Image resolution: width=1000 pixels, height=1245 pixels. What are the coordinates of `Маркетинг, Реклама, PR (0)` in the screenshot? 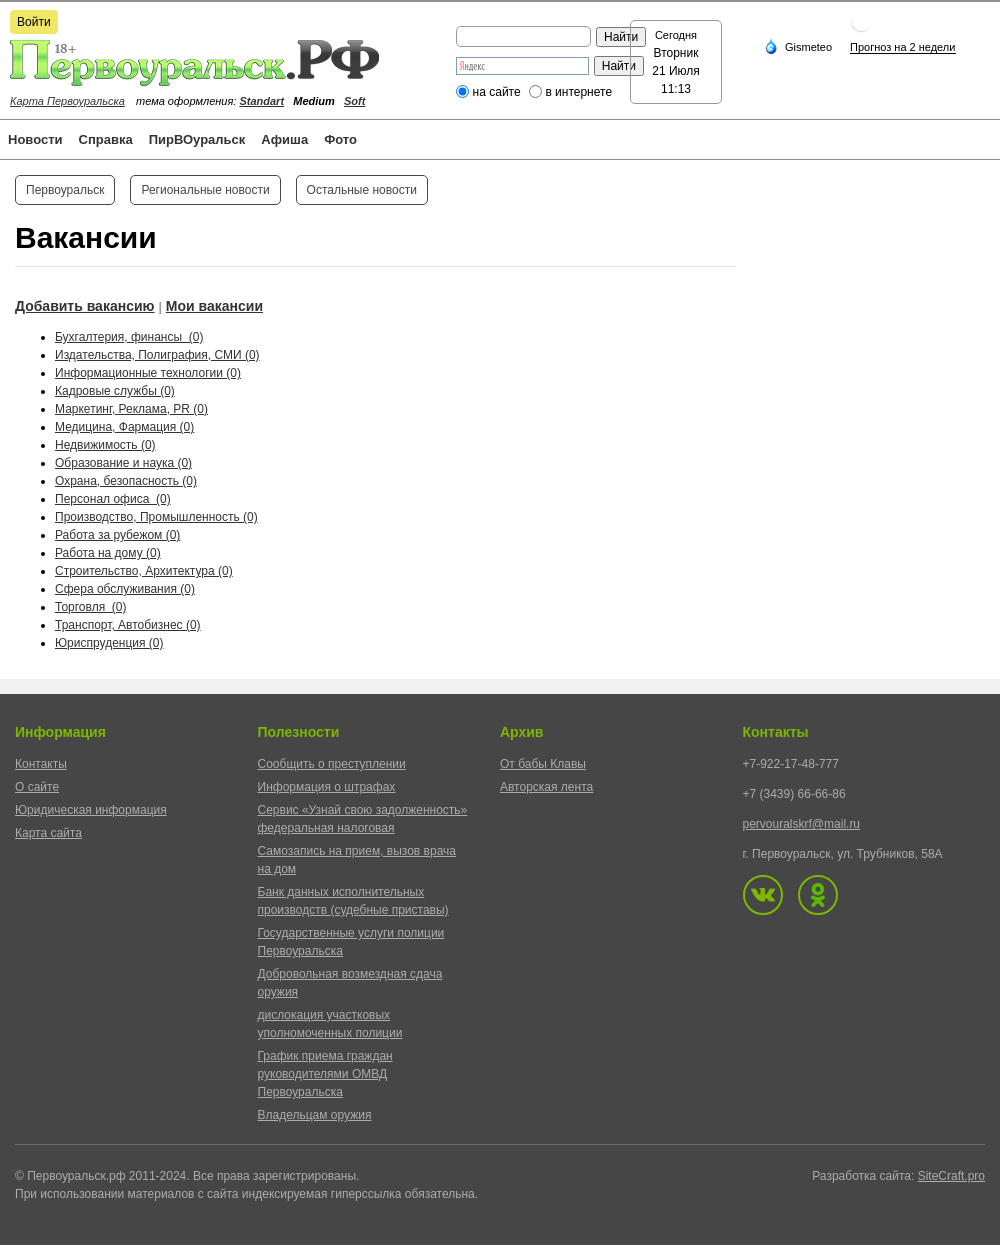 It's located at (131, 409).